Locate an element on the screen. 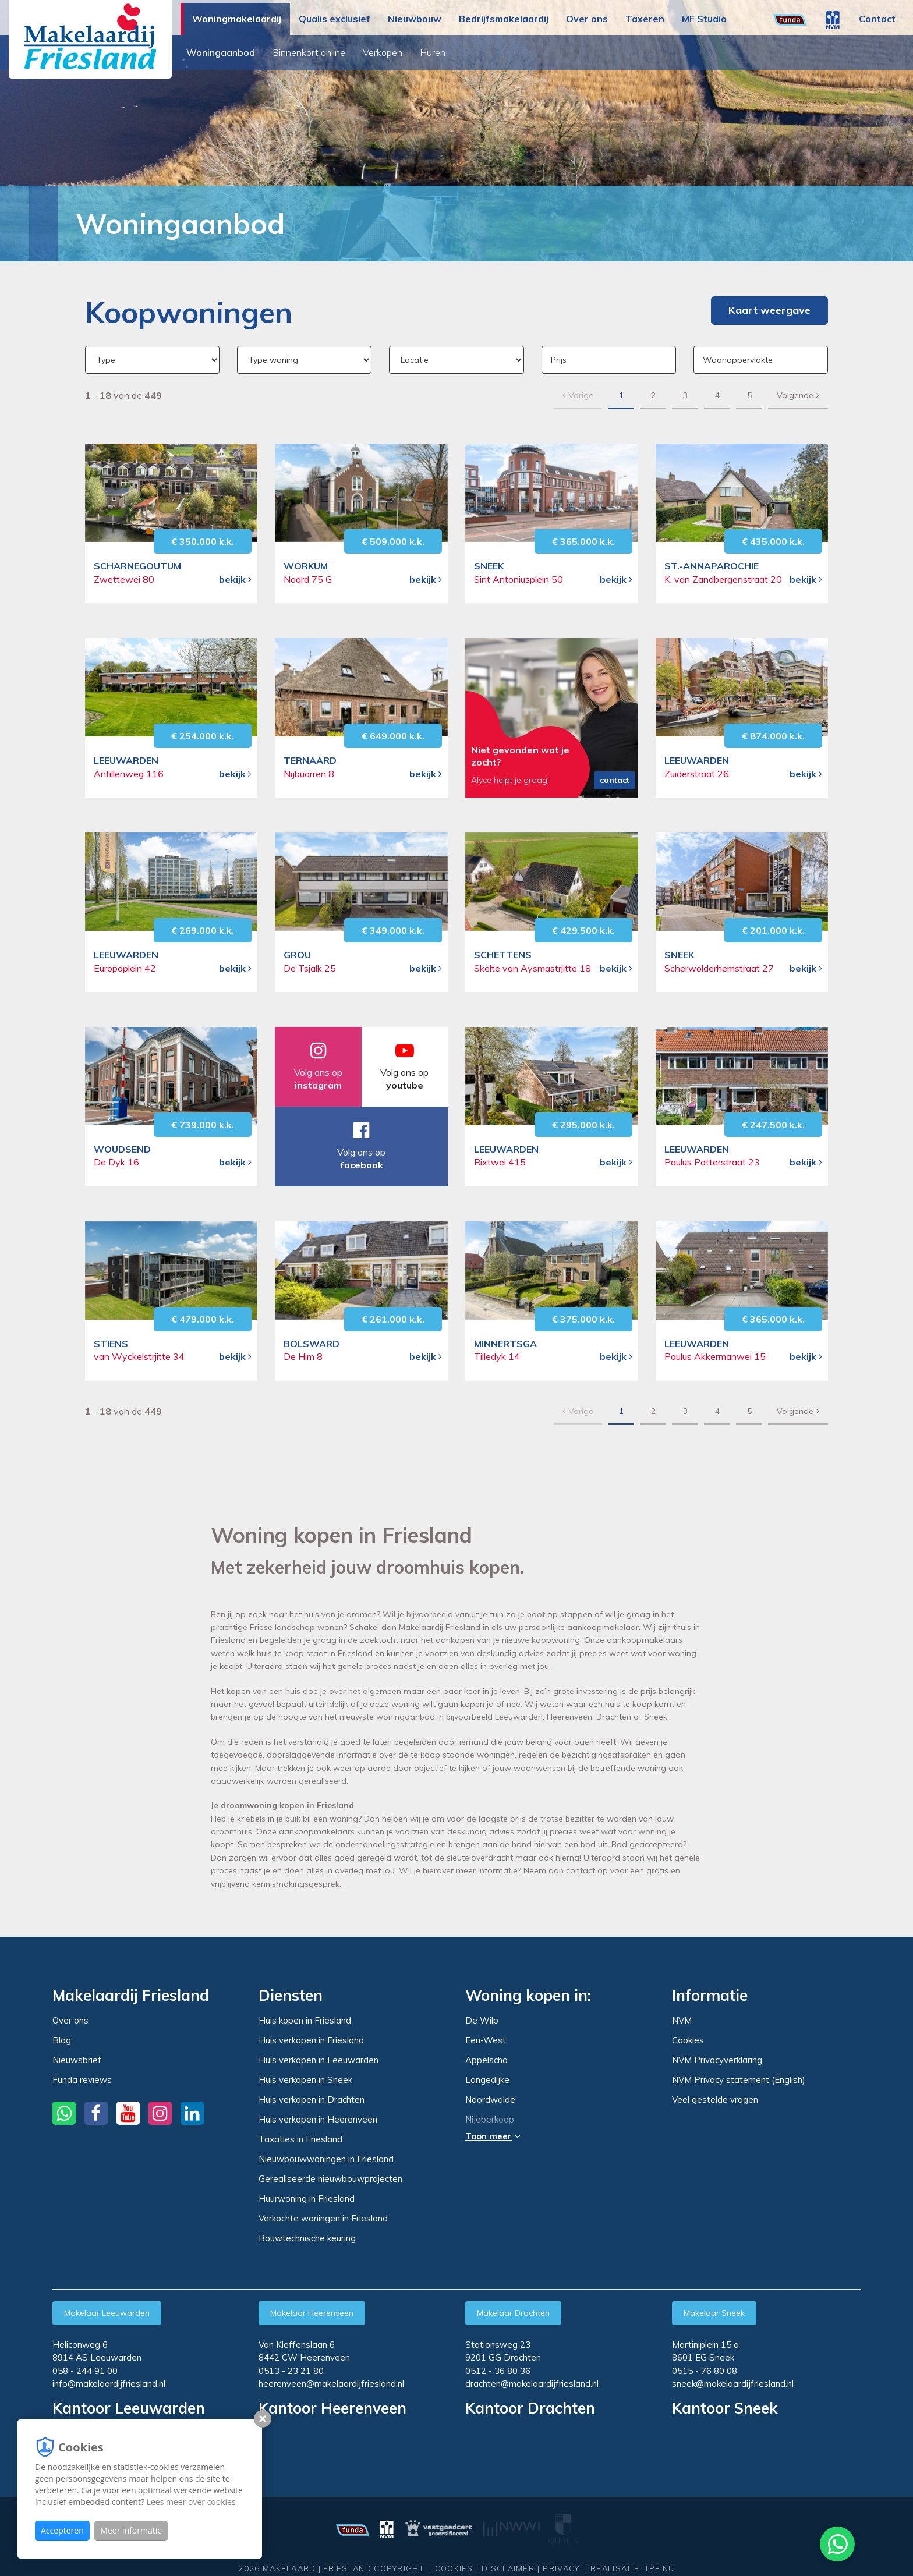 The height and width of the screenshot is (2576, 913). MF Studio is located at coordinates (704, 18).